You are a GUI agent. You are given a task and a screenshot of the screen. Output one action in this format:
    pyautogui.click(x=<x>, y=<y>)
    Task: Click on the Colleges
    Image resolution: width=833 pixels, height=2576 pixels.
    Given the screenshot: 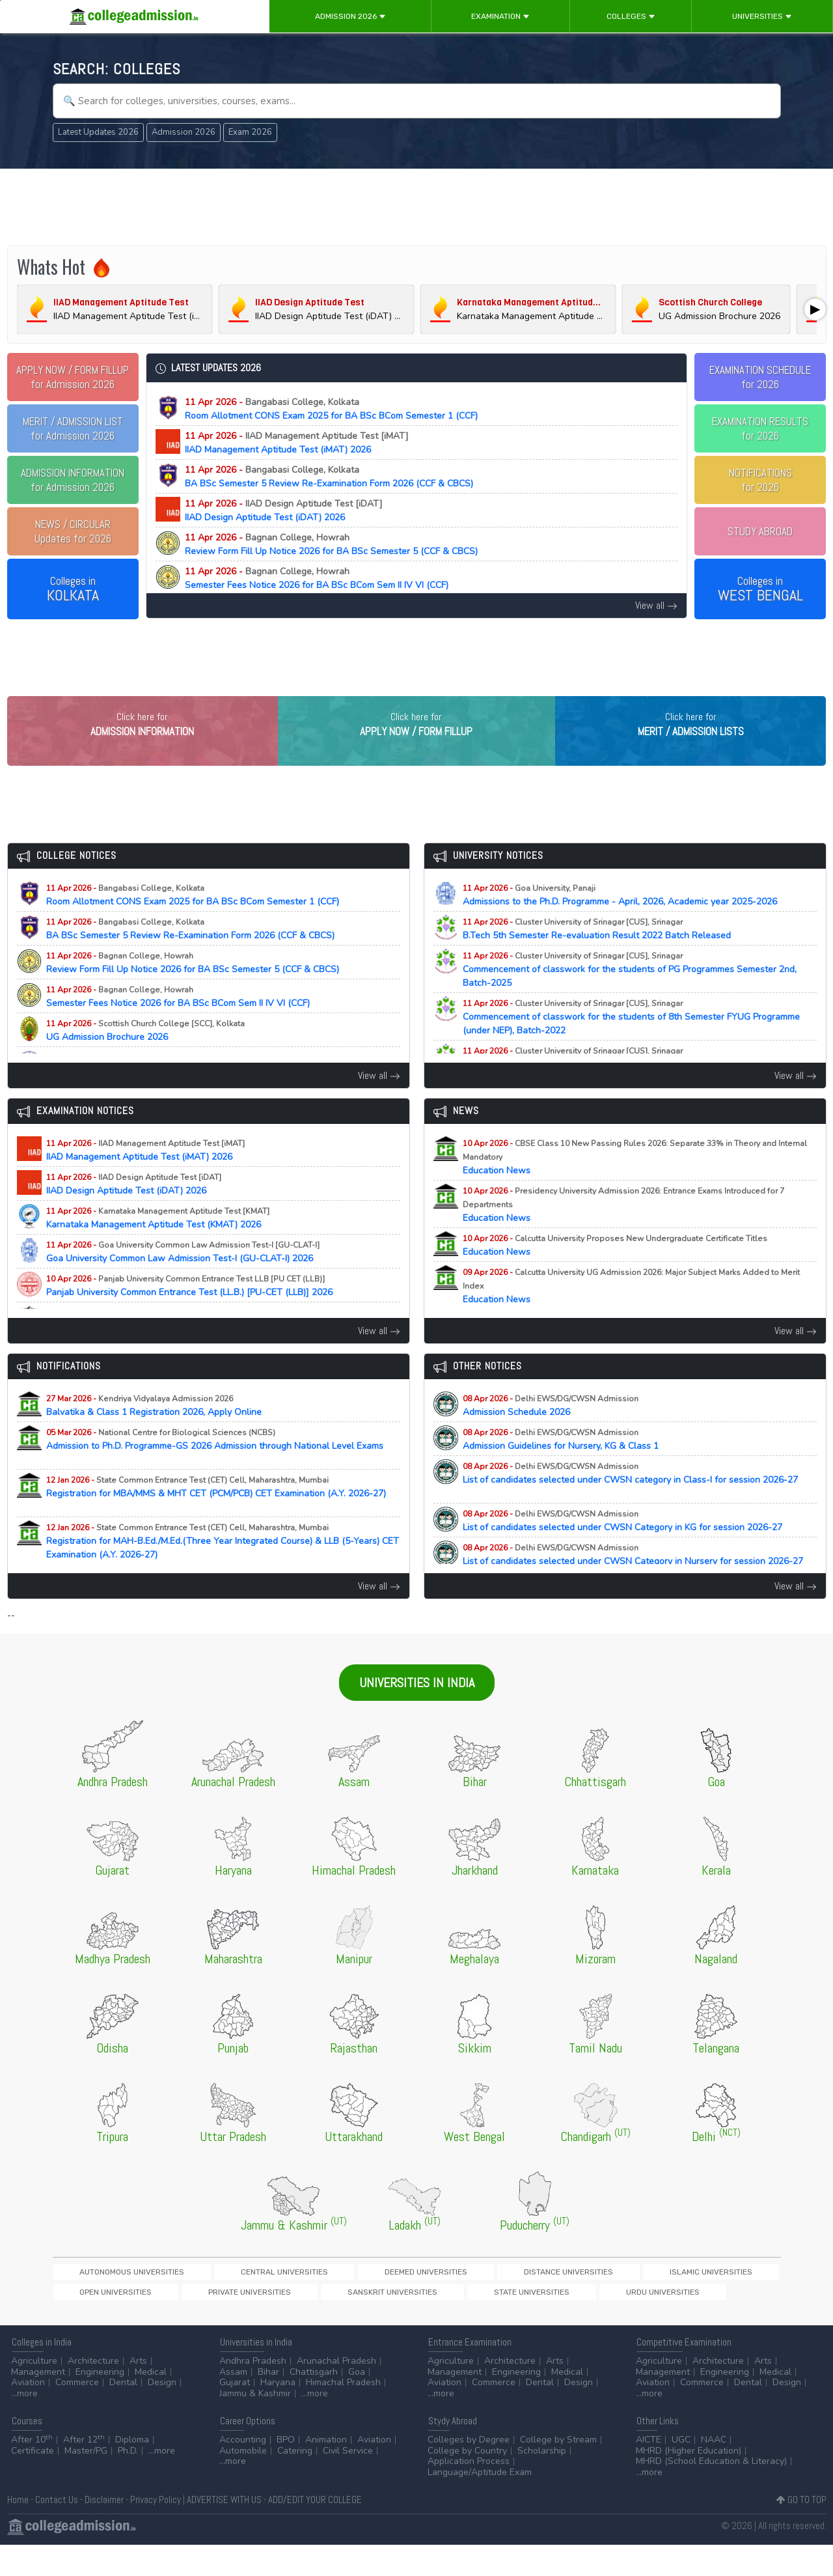 What is the action you would take?
    pyautogui.click(x=631, y=16)
    